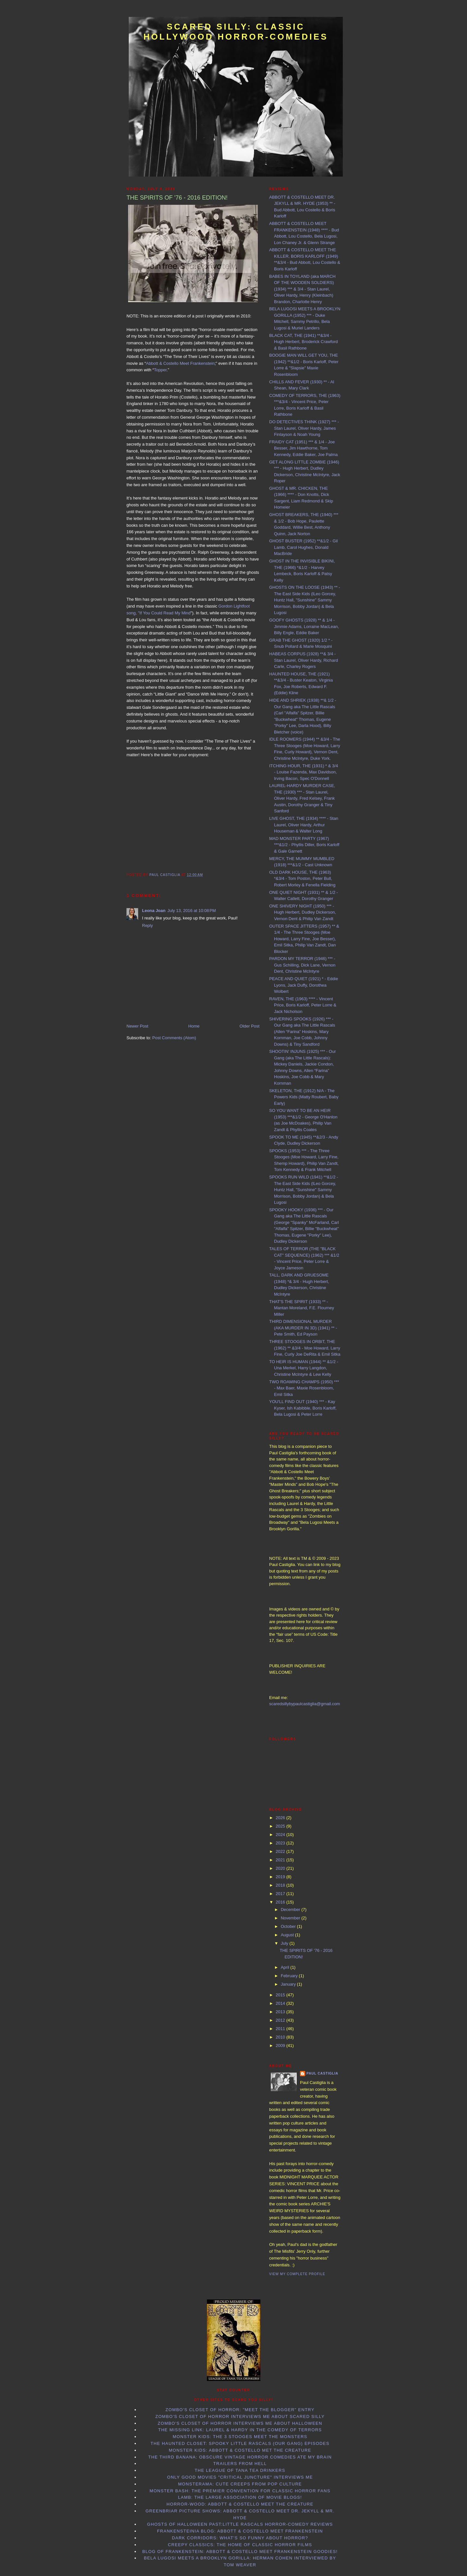  I want to click on 2025, so click(281, 1826).